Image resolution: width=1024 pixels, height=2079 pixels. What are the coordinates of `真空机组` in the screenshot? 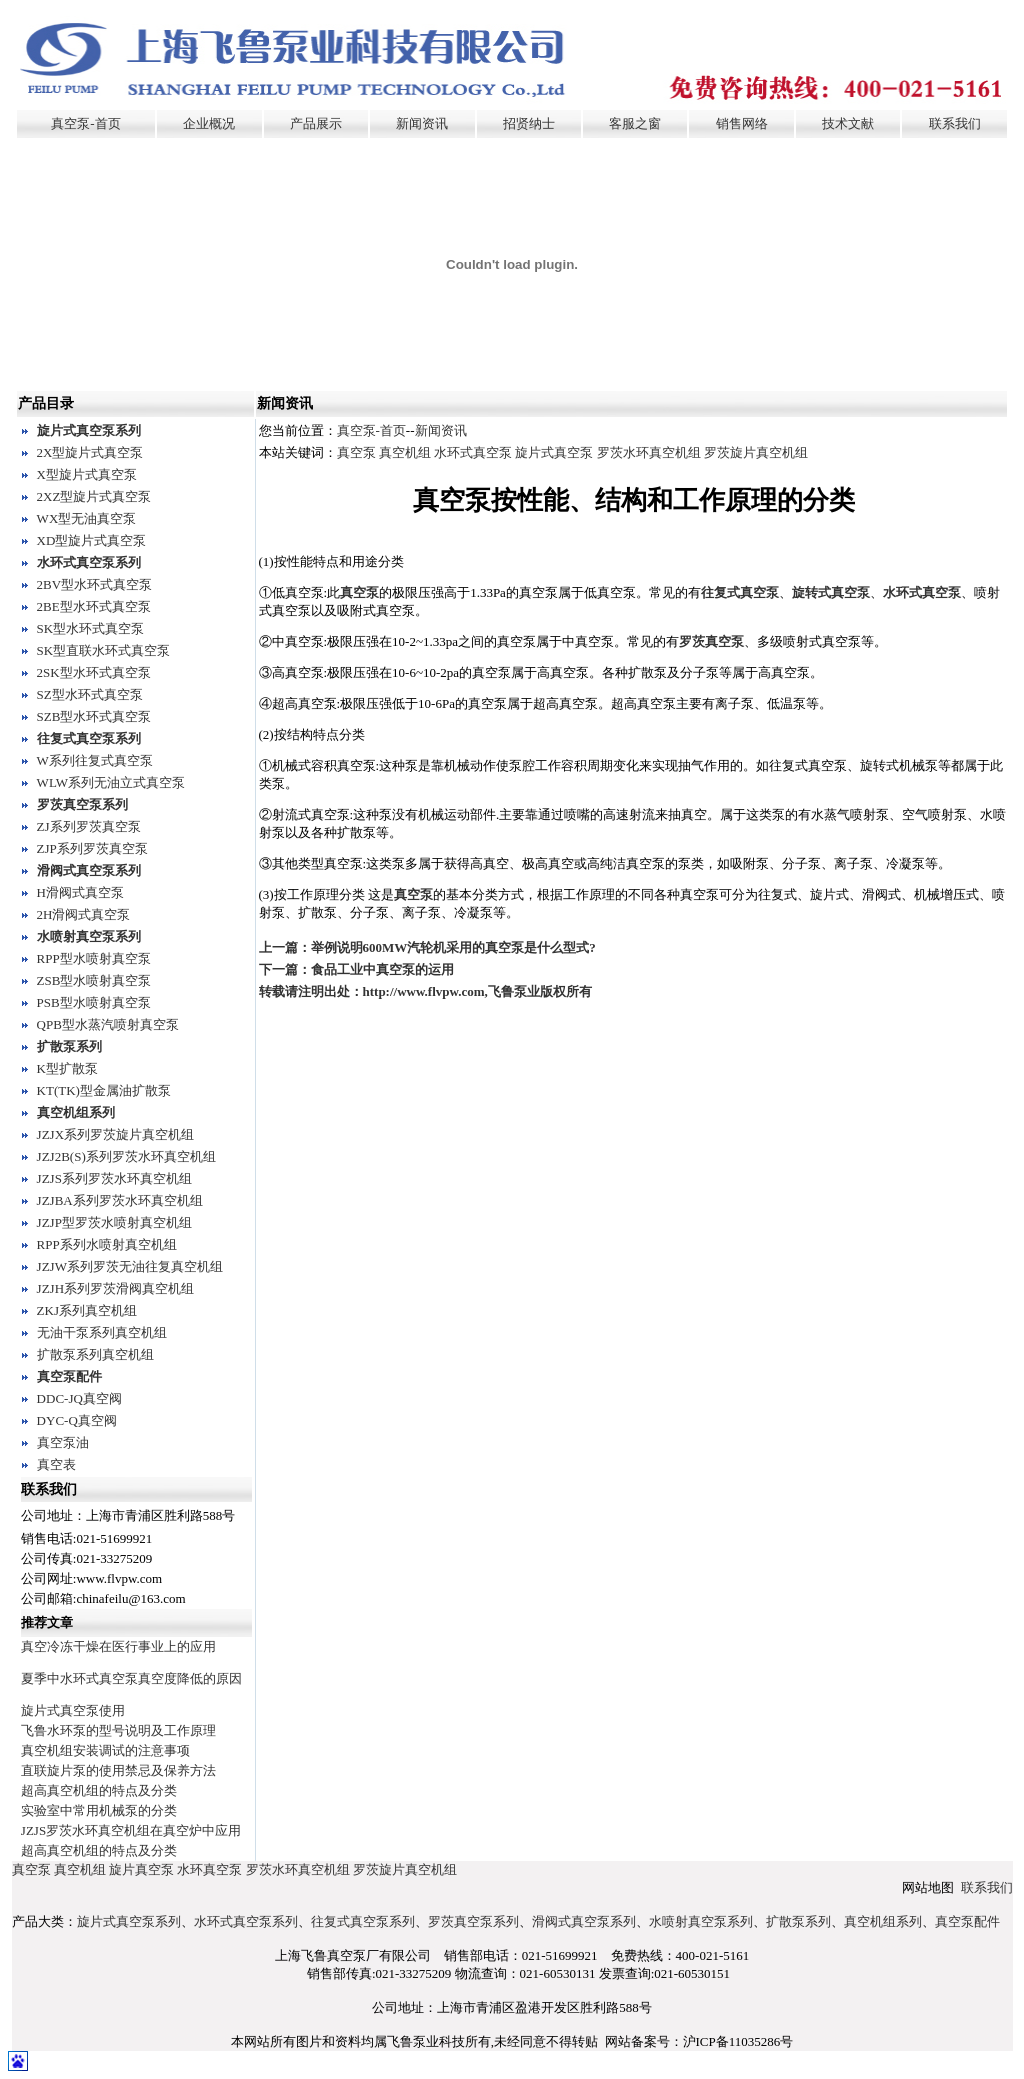 It's located at (405, 452).